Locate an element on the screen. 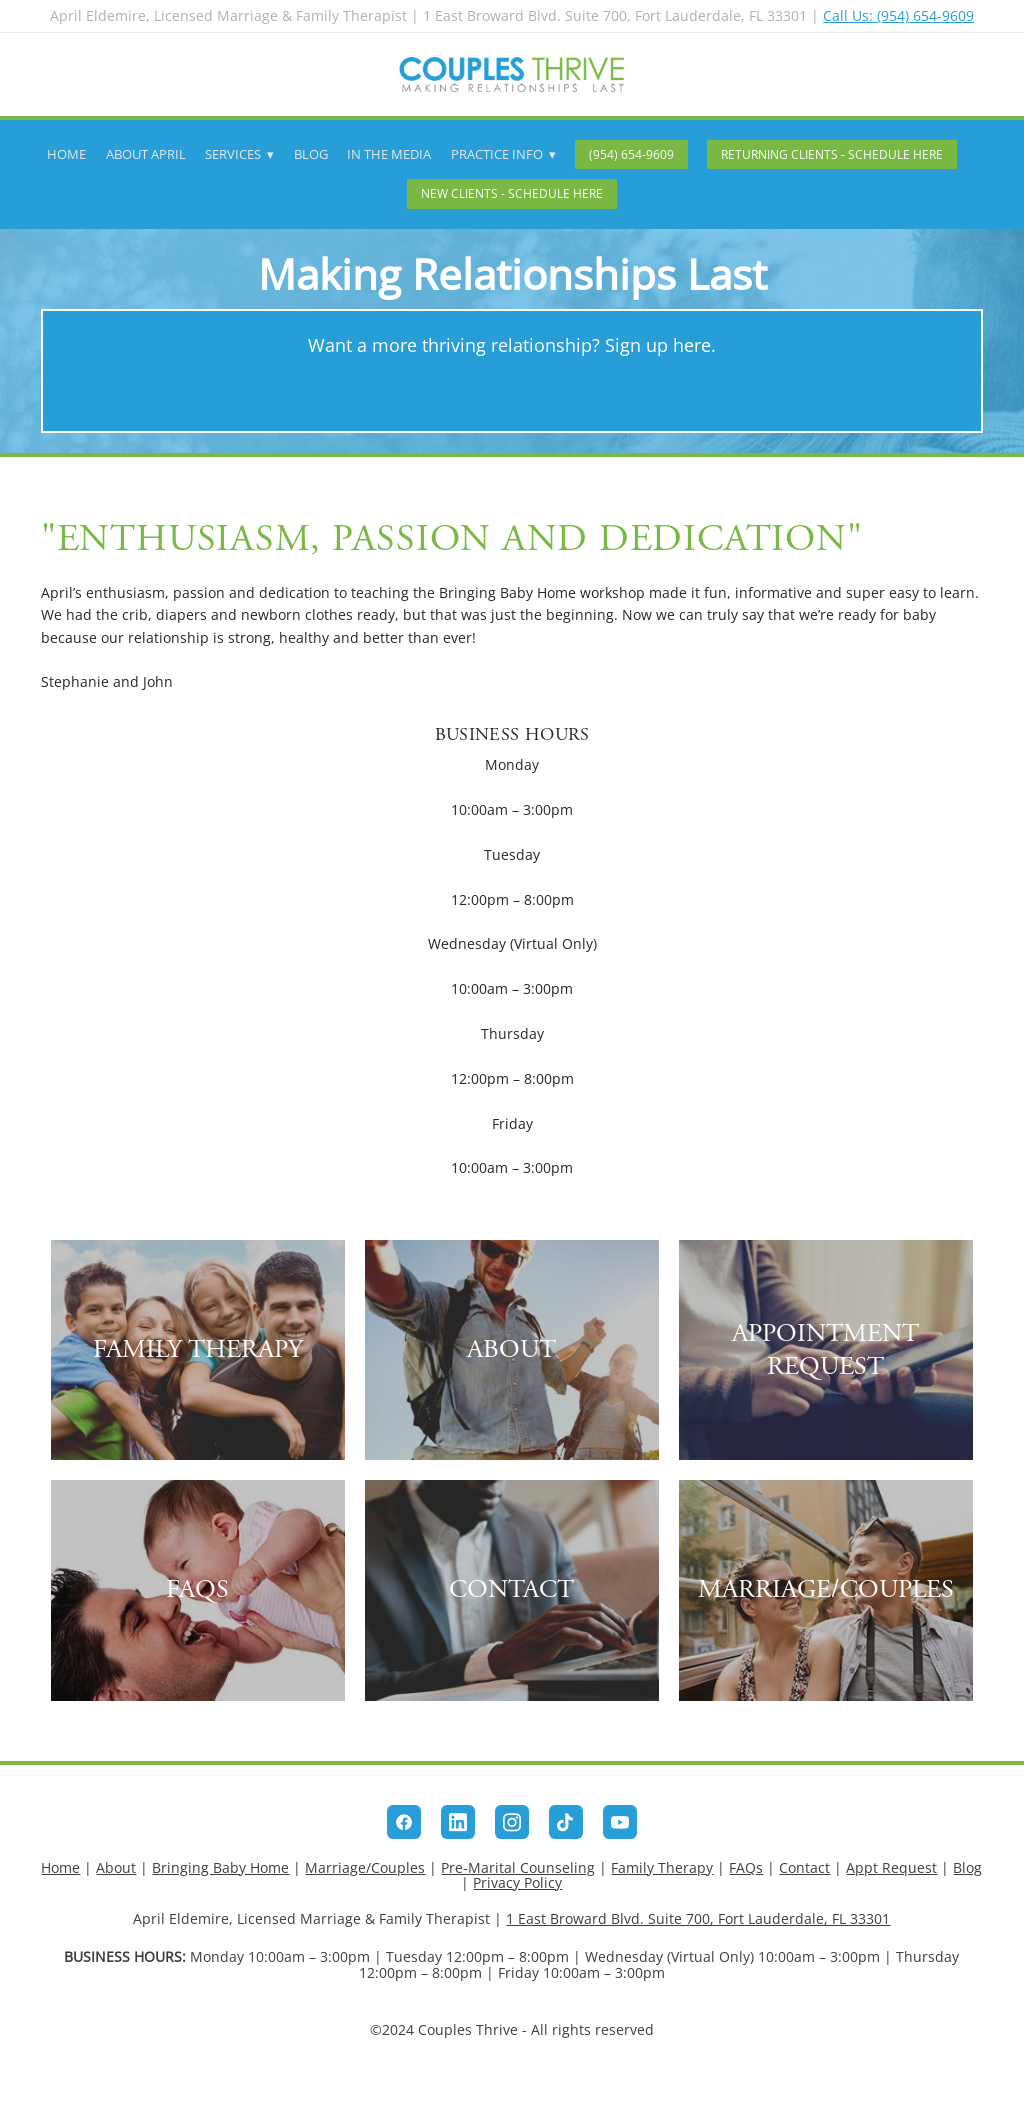  1 East Broward Blvd. Suite 700, Fort Lauderdale, FL 33301 is located at coordinates (698, 1918).